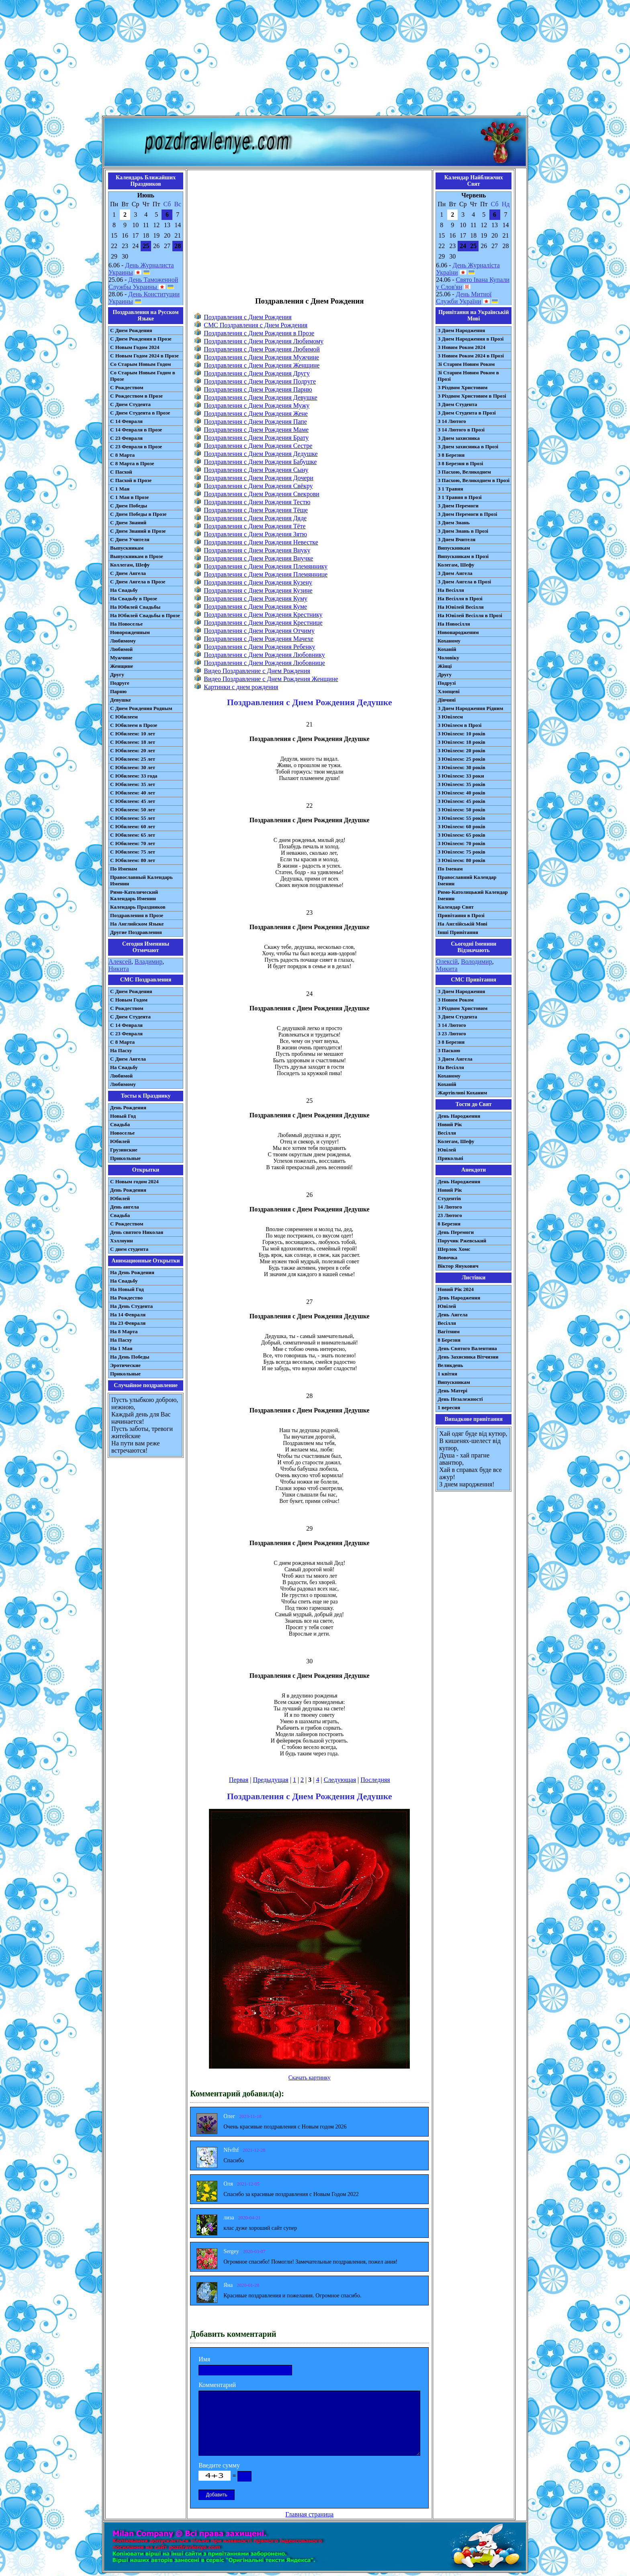 The width and height of the screenshot is (630, 2576). What do you see at coordinates (258, 477) in the screenshot?
I see `Поздравления с Днем Рождения Дочери` at bounding box center [258, 477].